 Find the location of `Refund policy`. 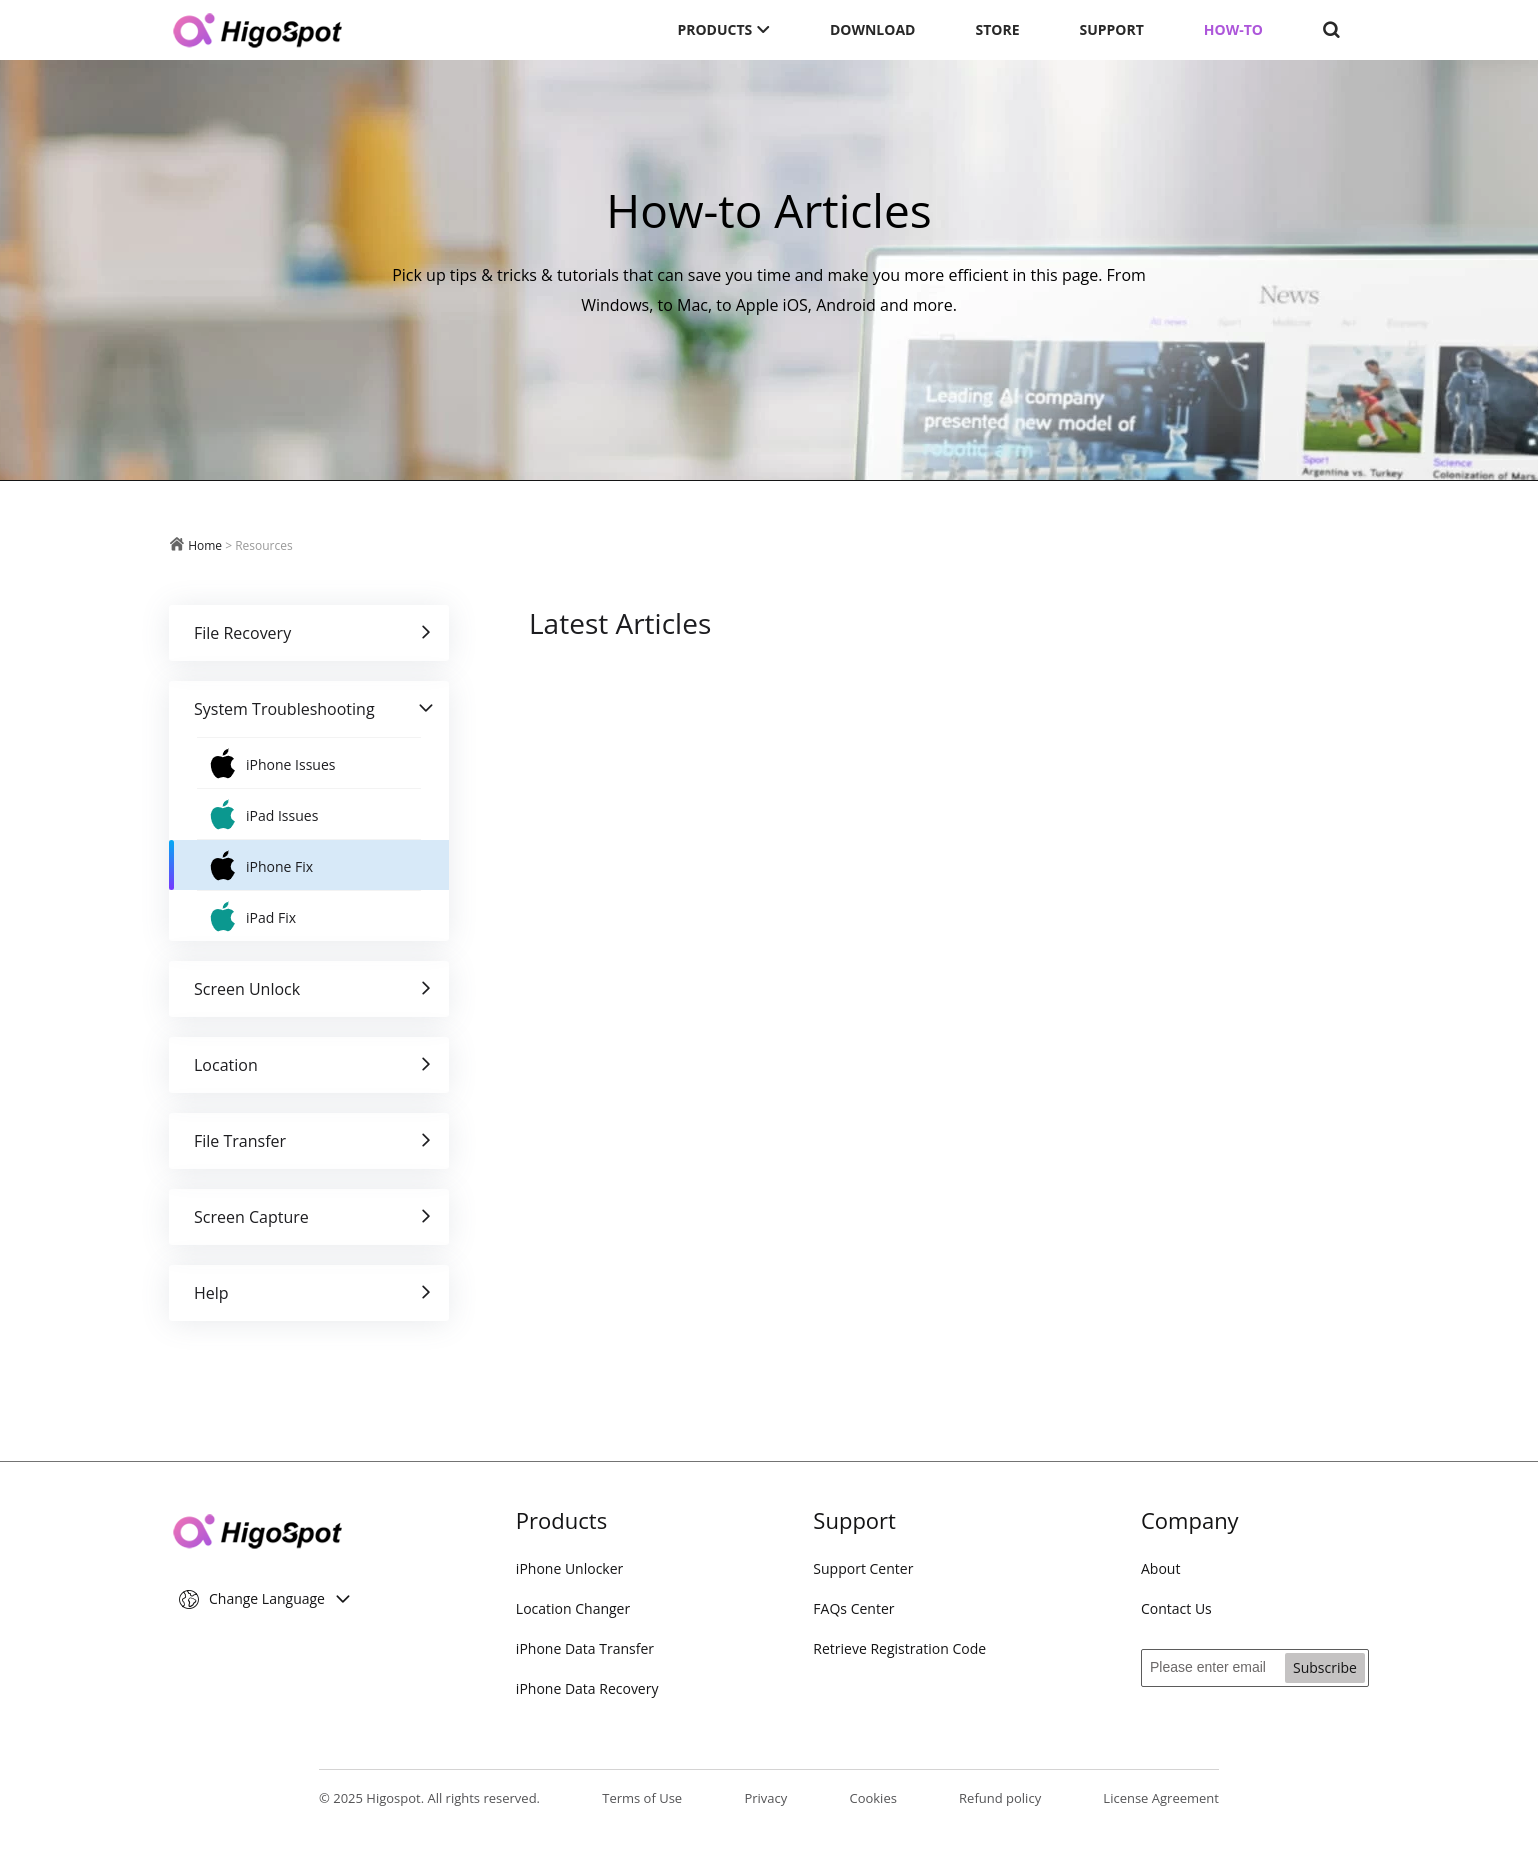

Refund policy is located at coordinates (1000, 1798).